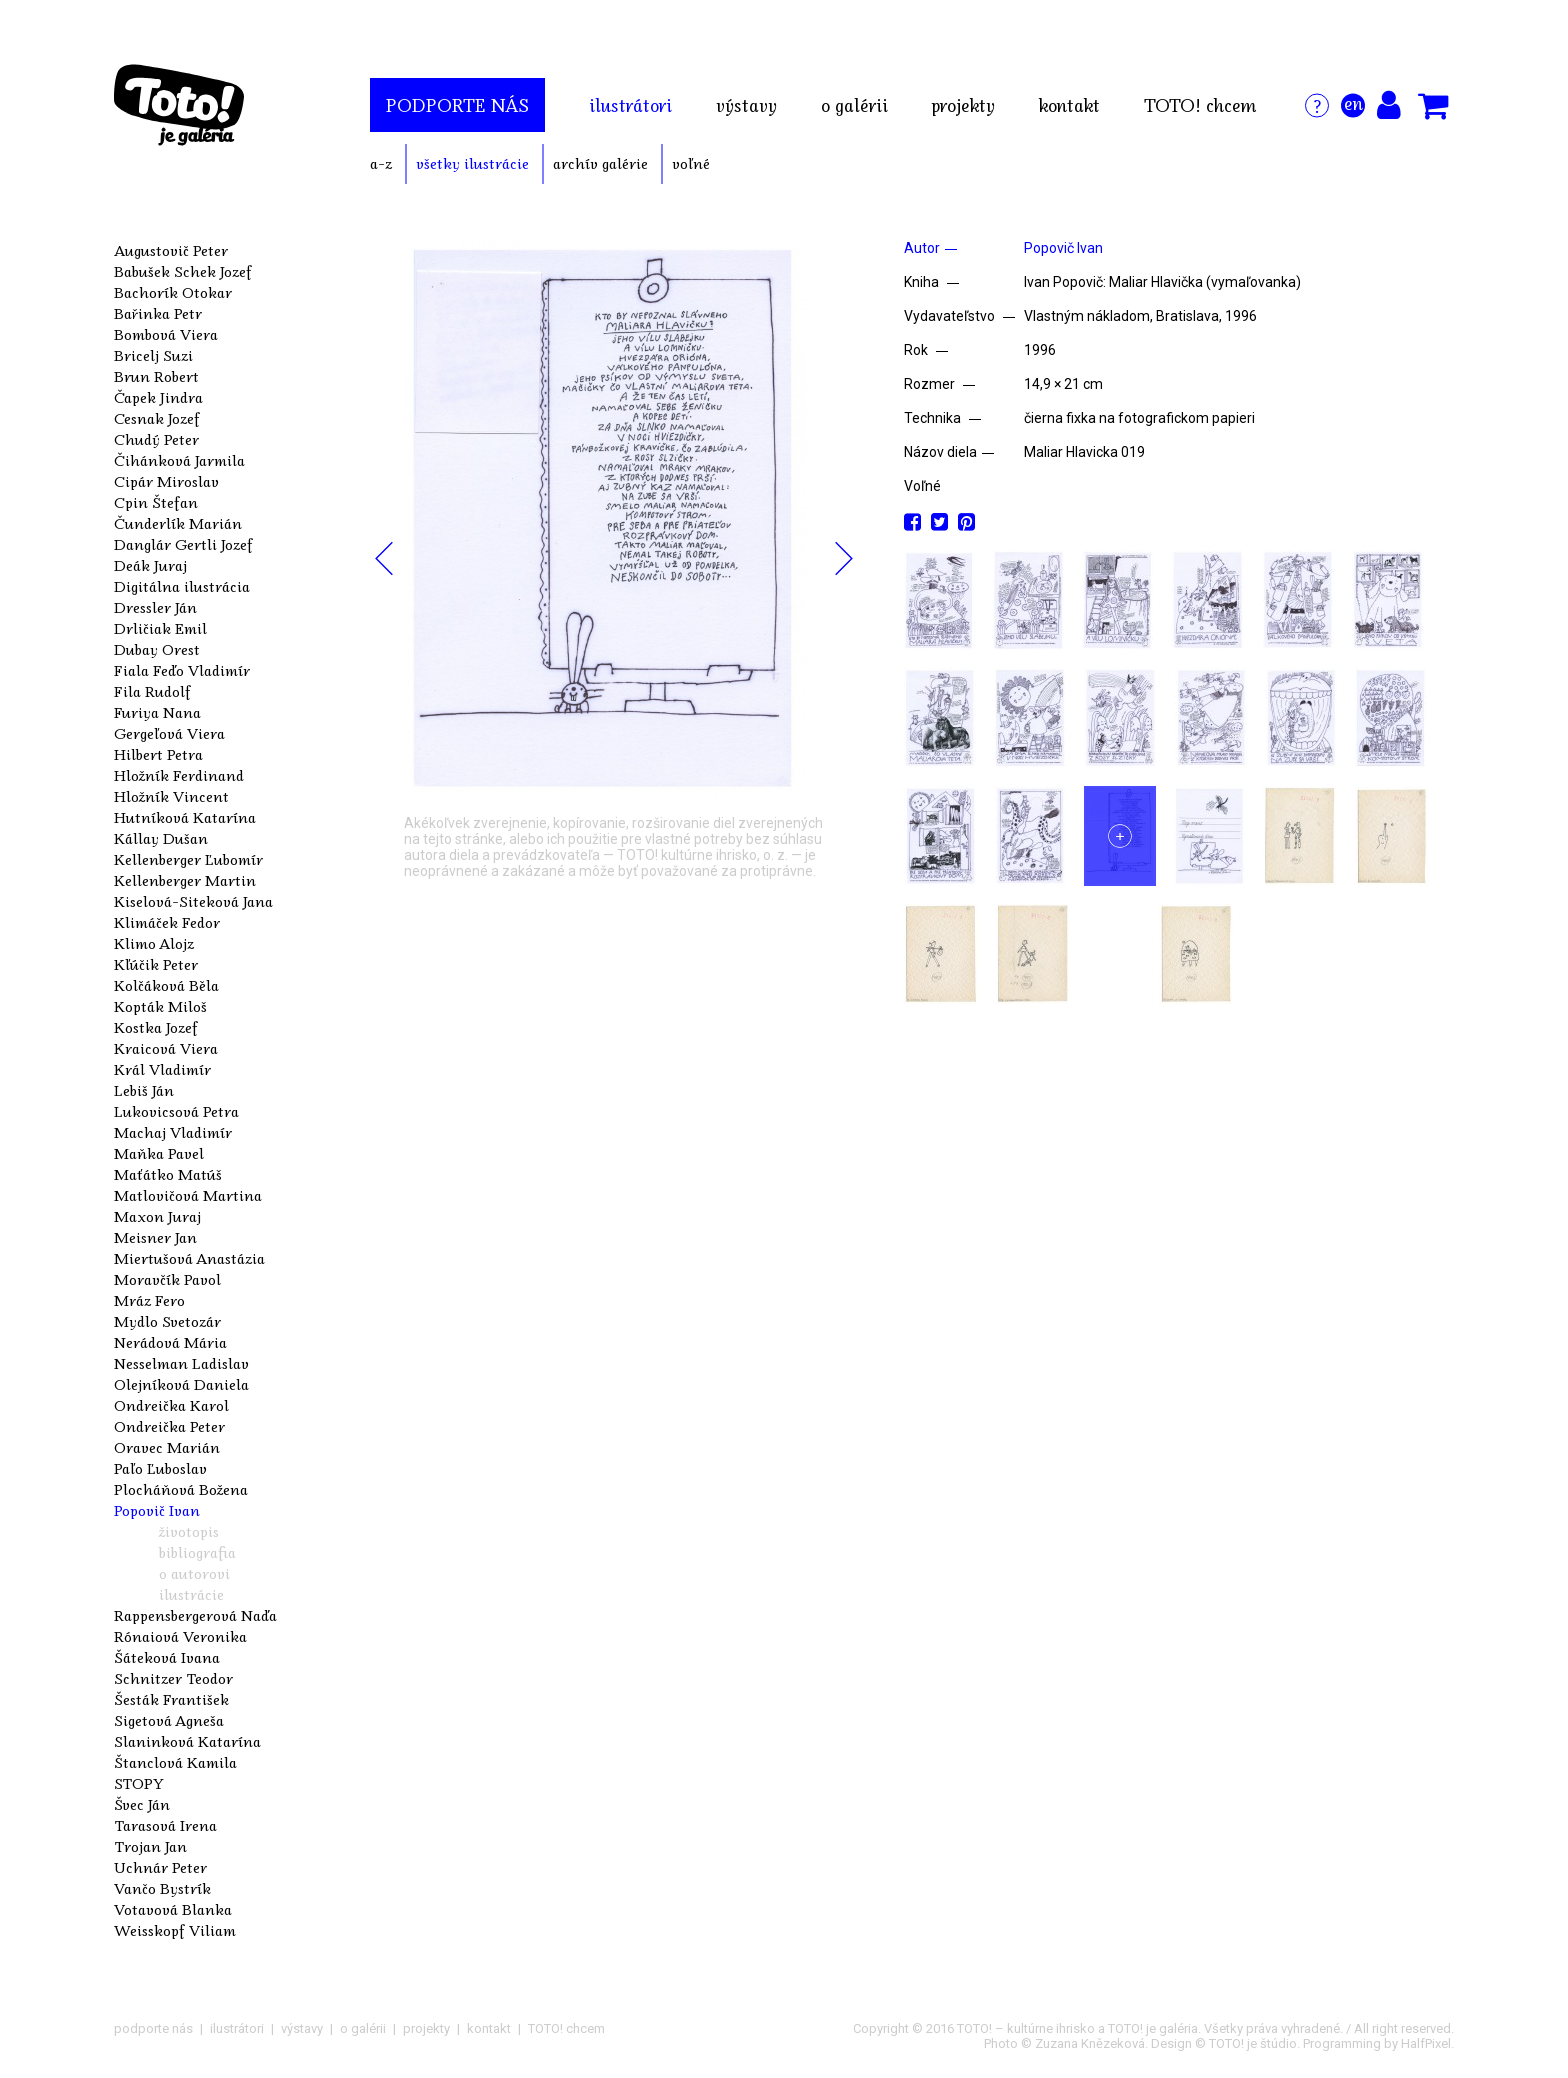  Describe the element at coordinates (182, 586) in the screenshot. I see `Digitálna ilustrácia` at that location.